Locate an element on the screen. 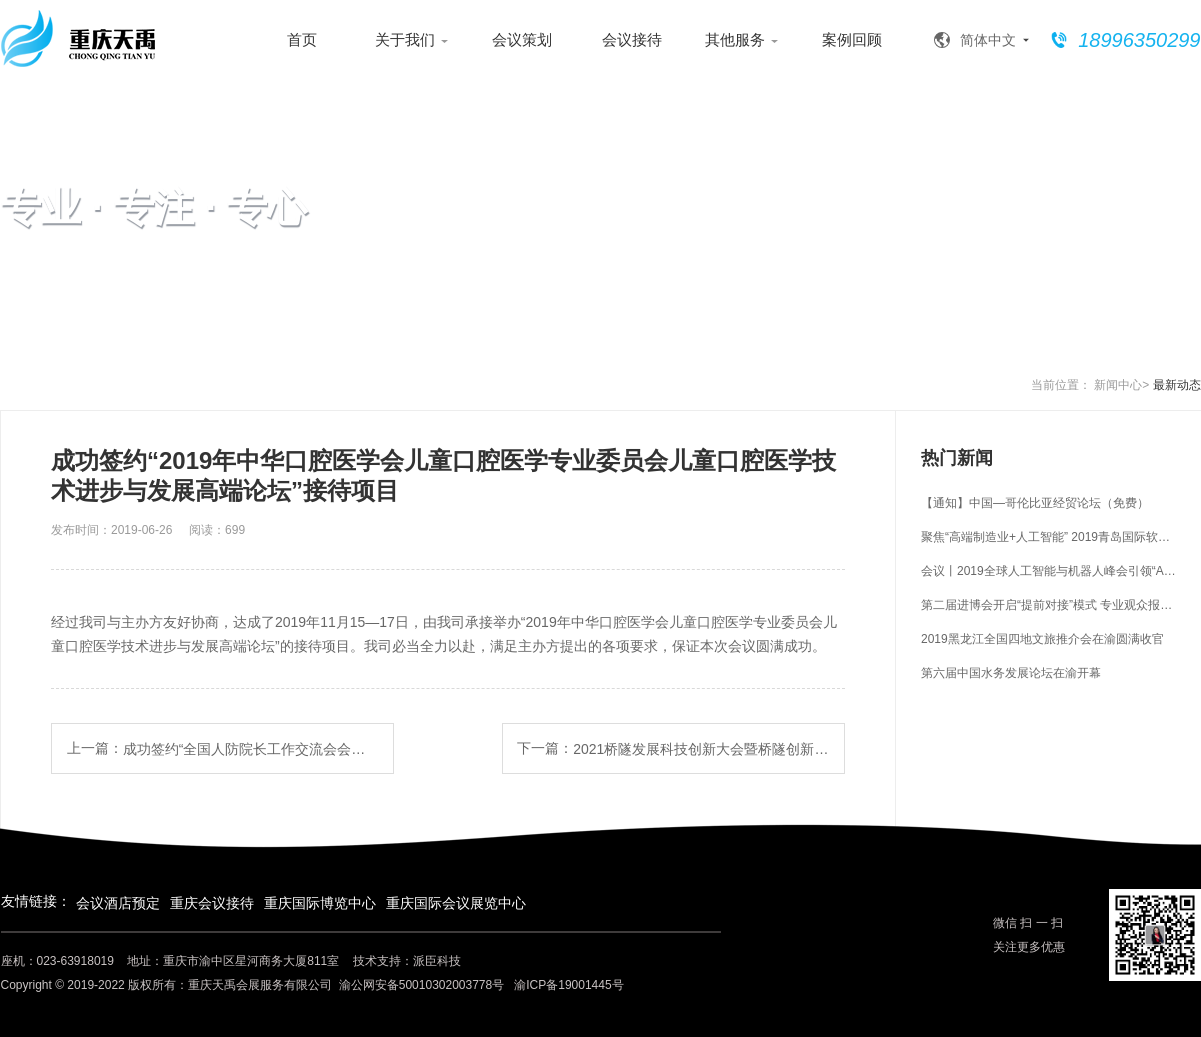 This screenshot has height=1037, width=1201. 第六届中国水务发展论坛在渝开幕 is located at coordinates (1011, 673).